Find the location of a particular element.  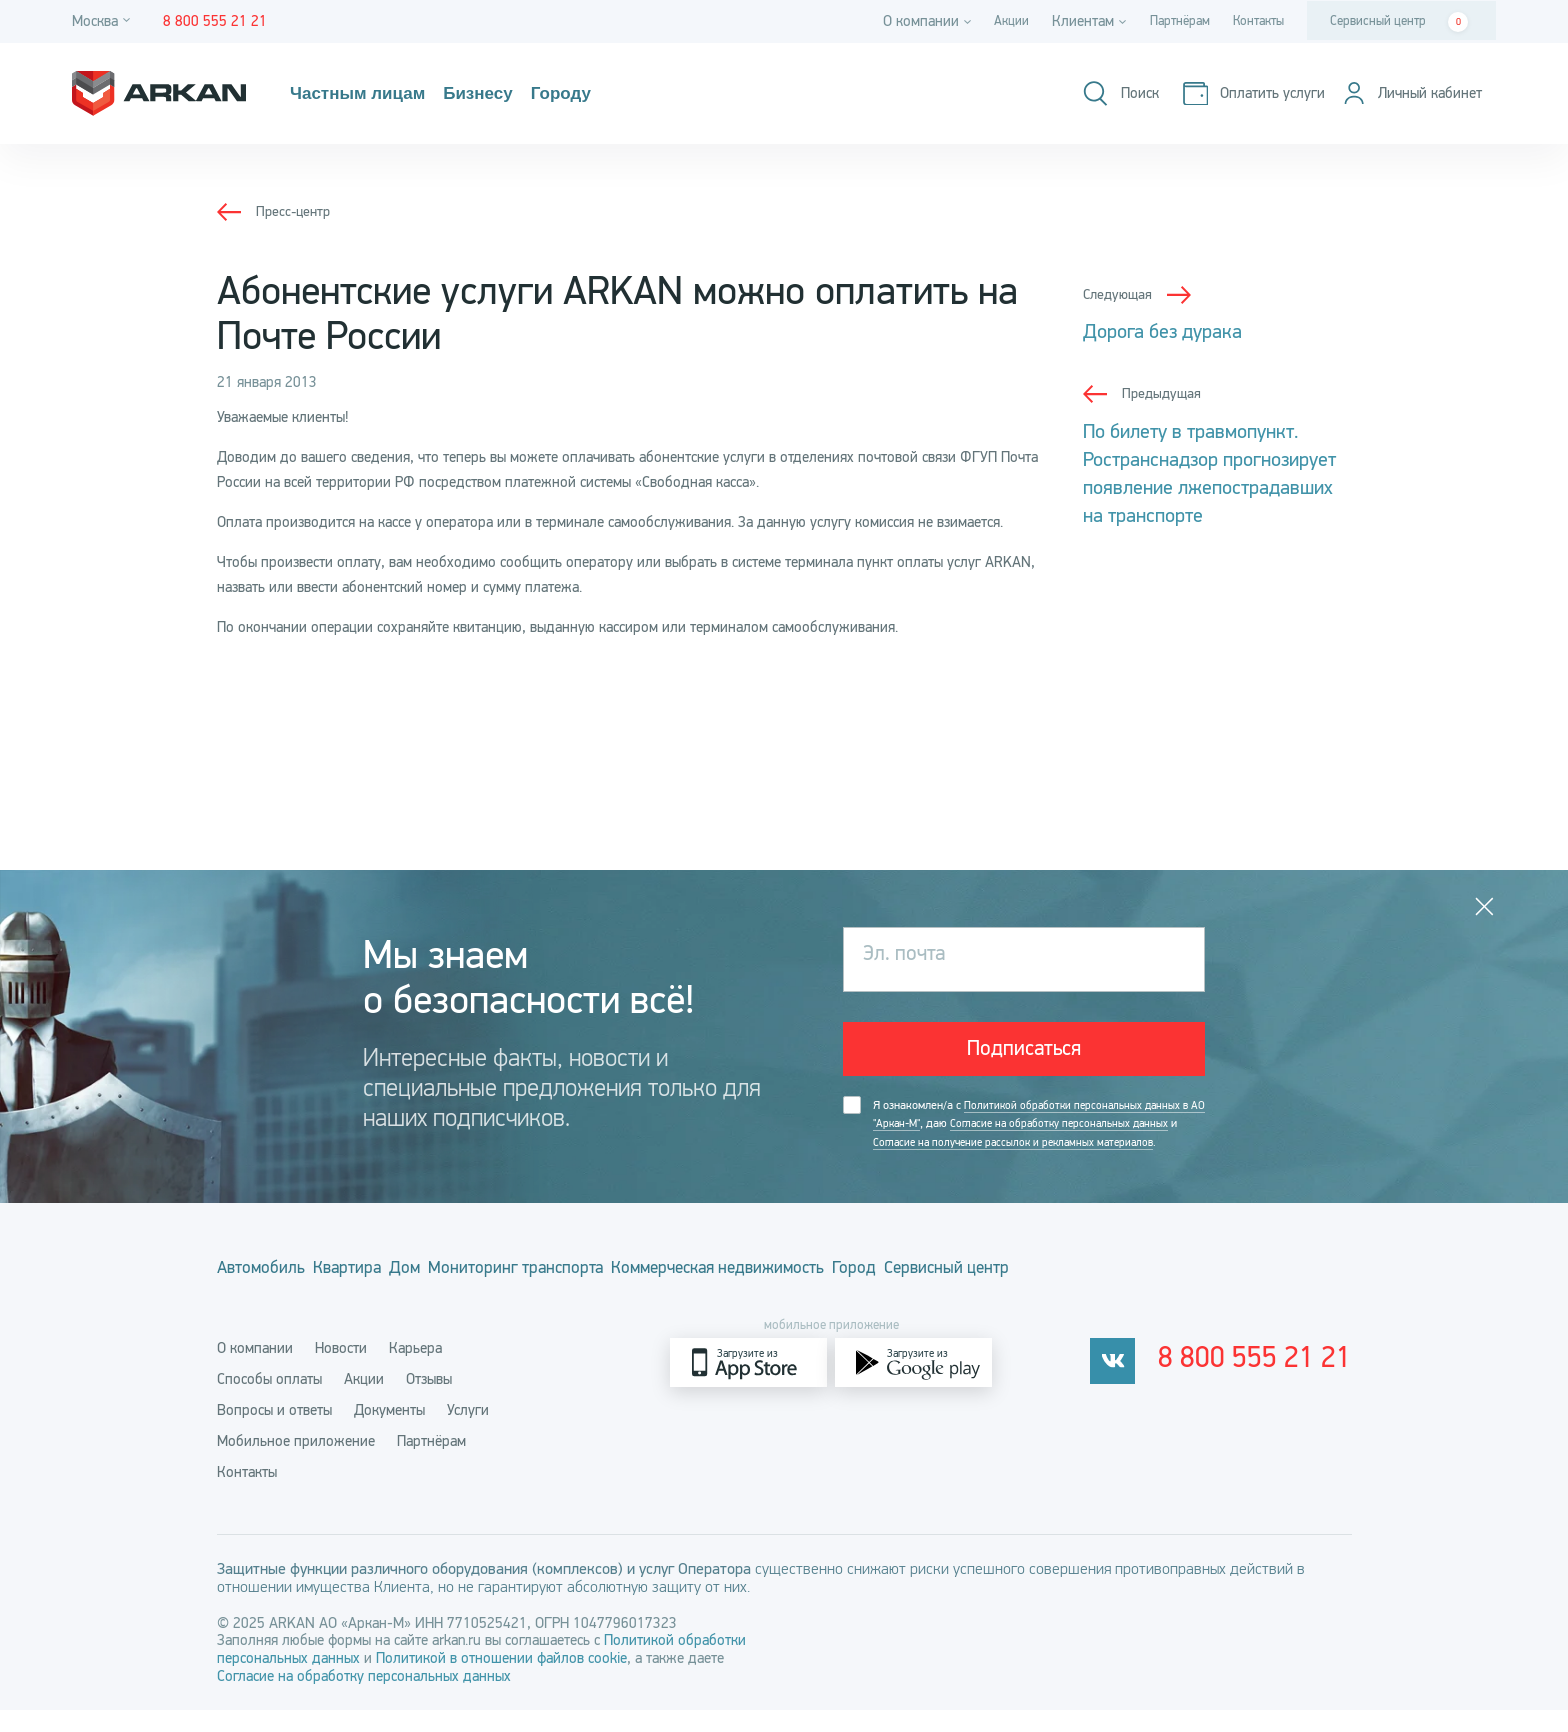

Акции is located at coordinates (988, 21).